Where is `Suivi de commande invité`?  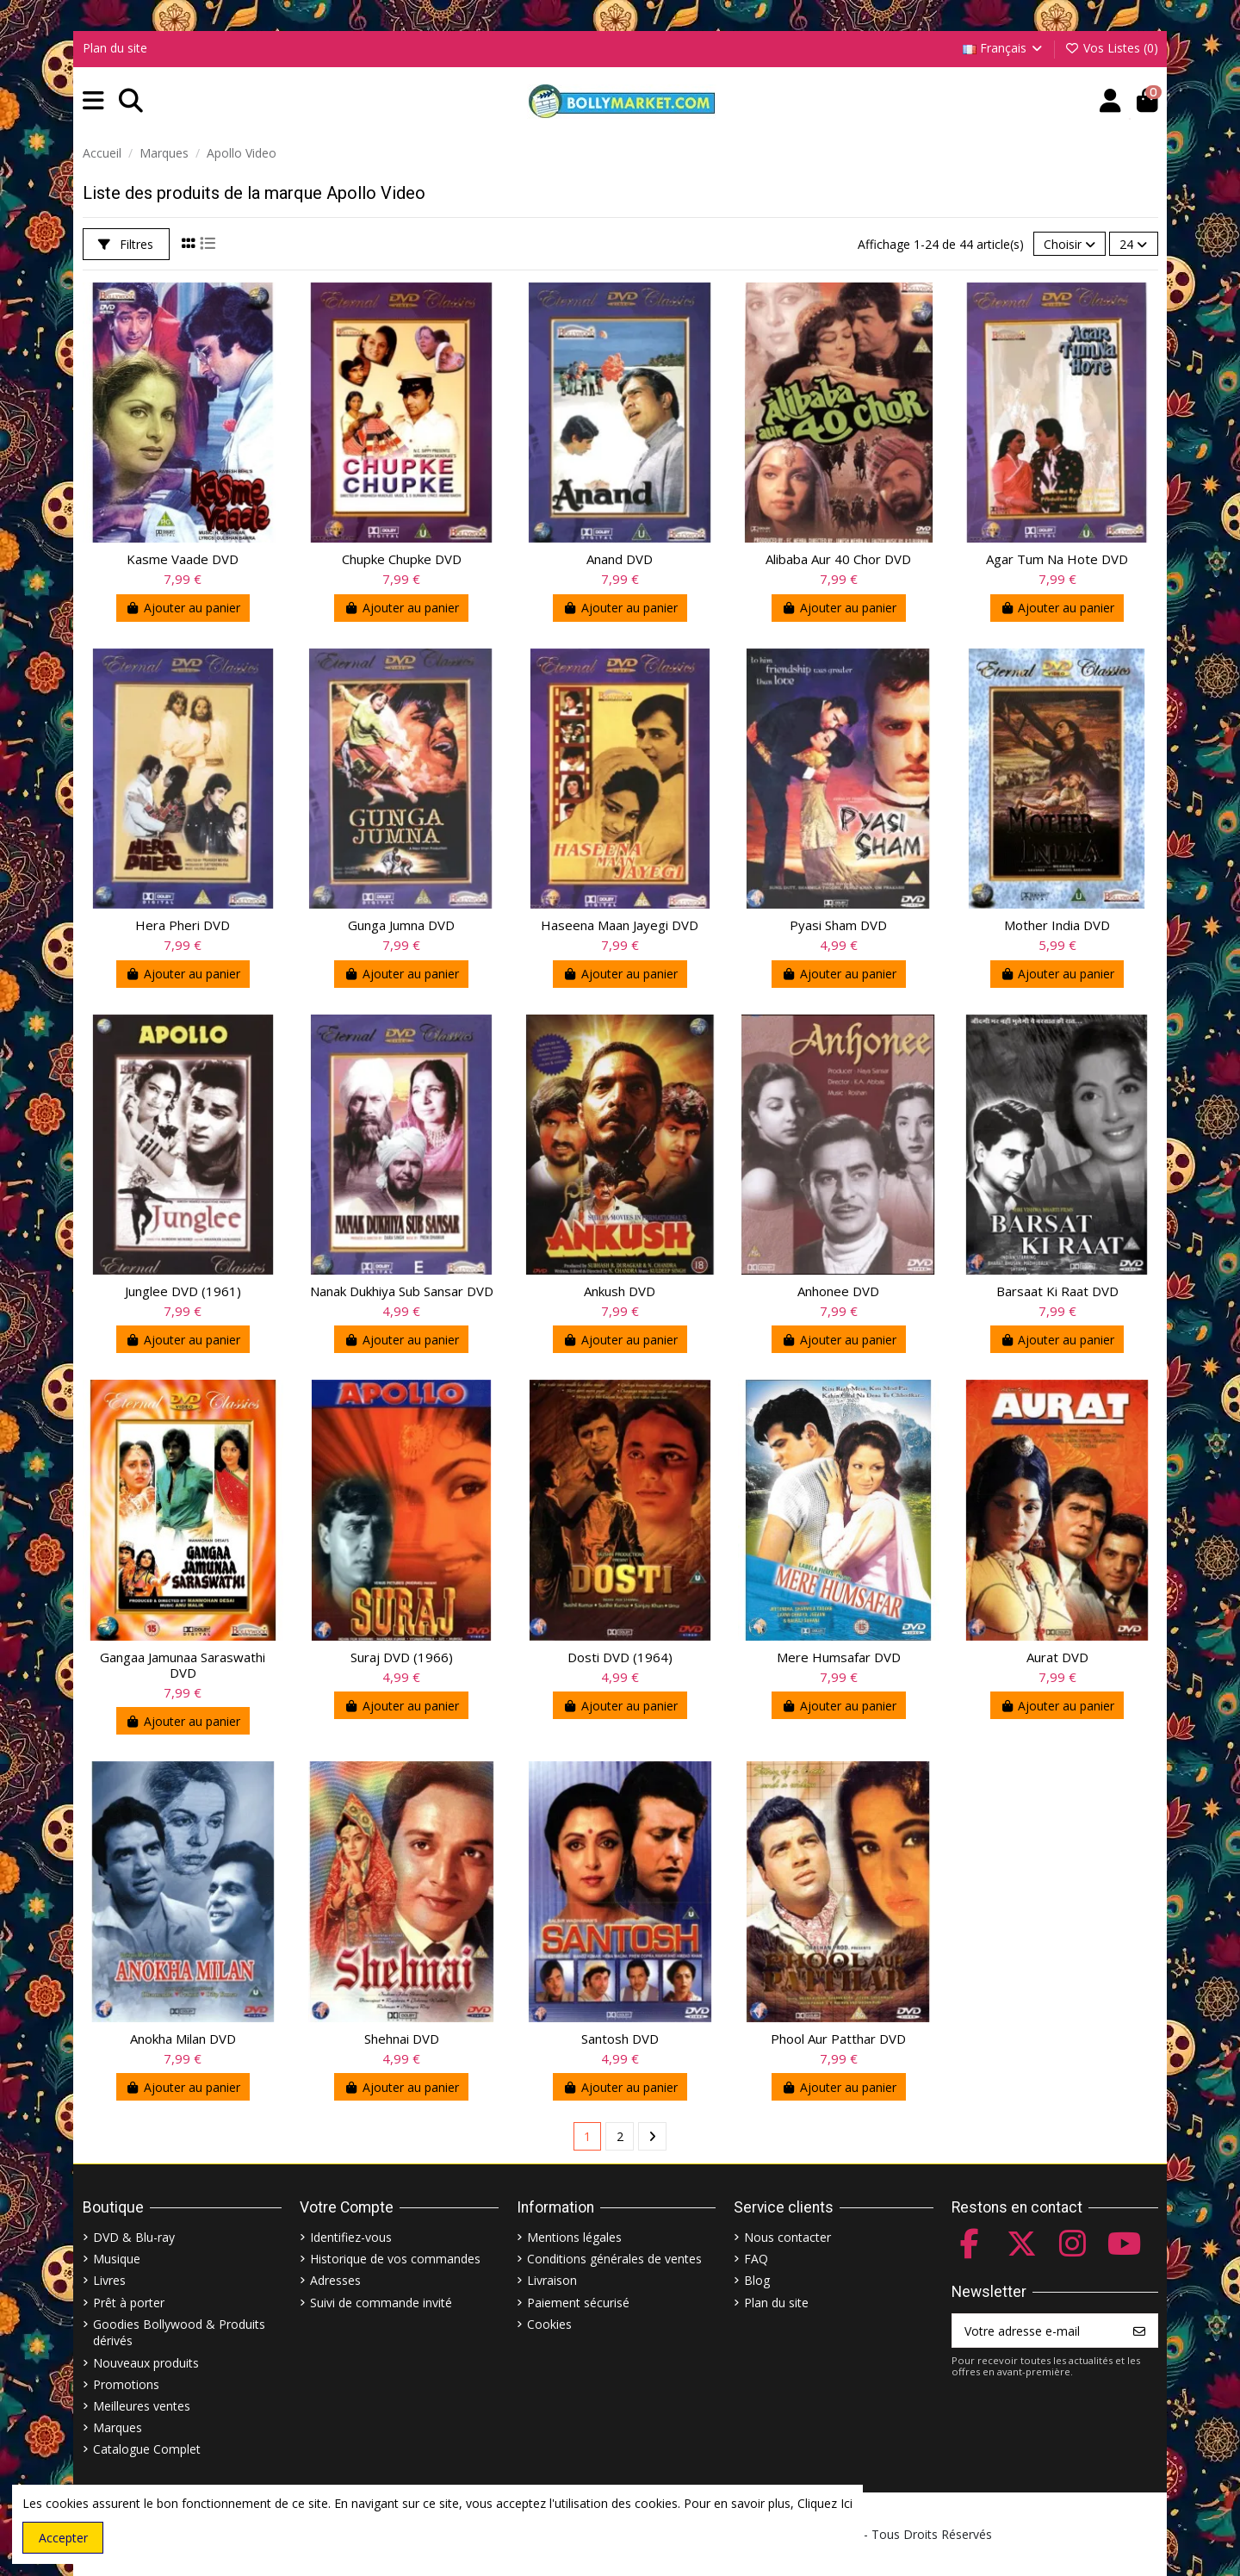
Suivi de commande invité is located at coordinates (381, 2302).